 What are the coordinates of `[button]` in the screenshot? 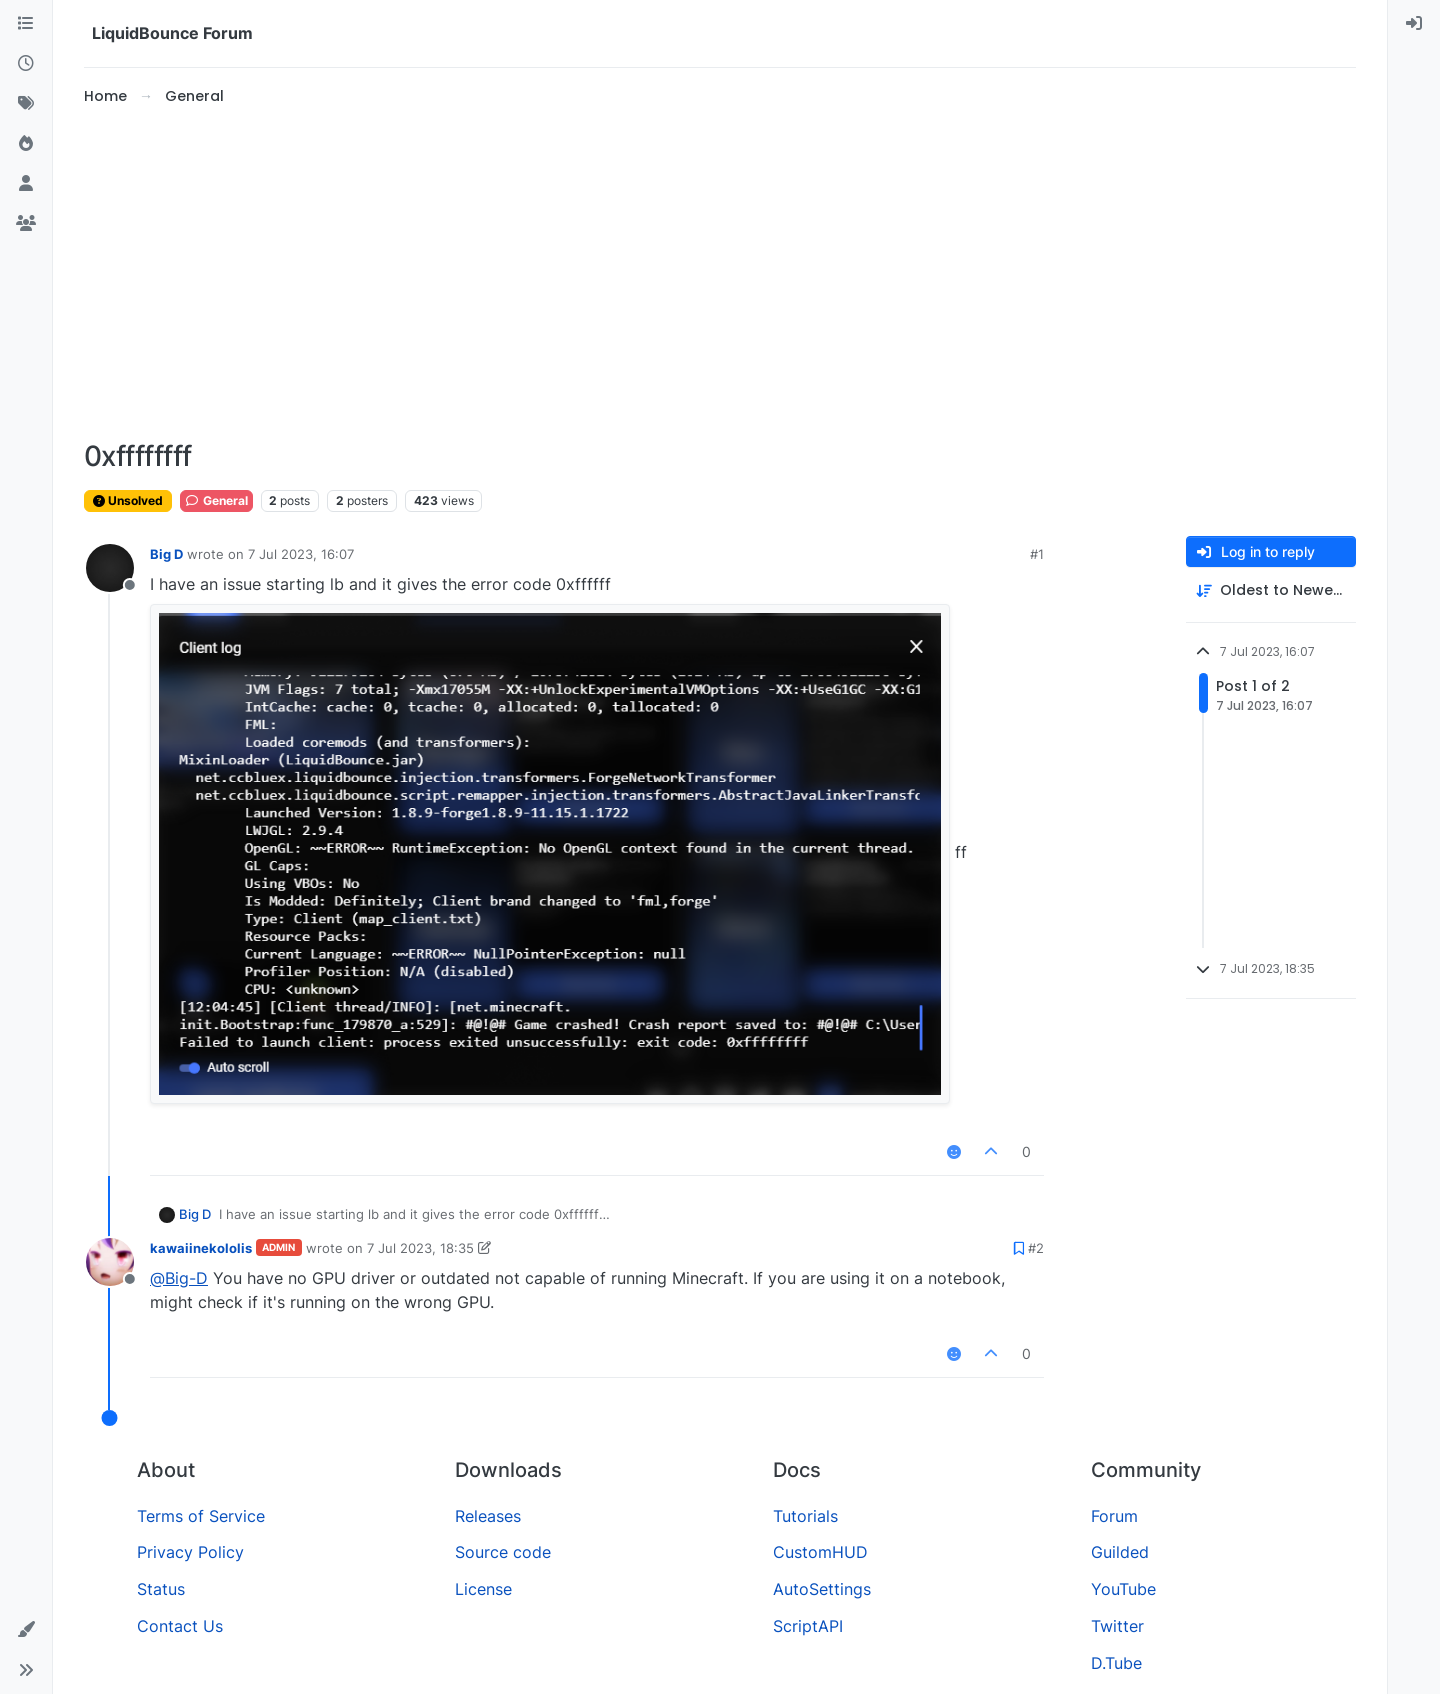 It's located at (26, 1630).